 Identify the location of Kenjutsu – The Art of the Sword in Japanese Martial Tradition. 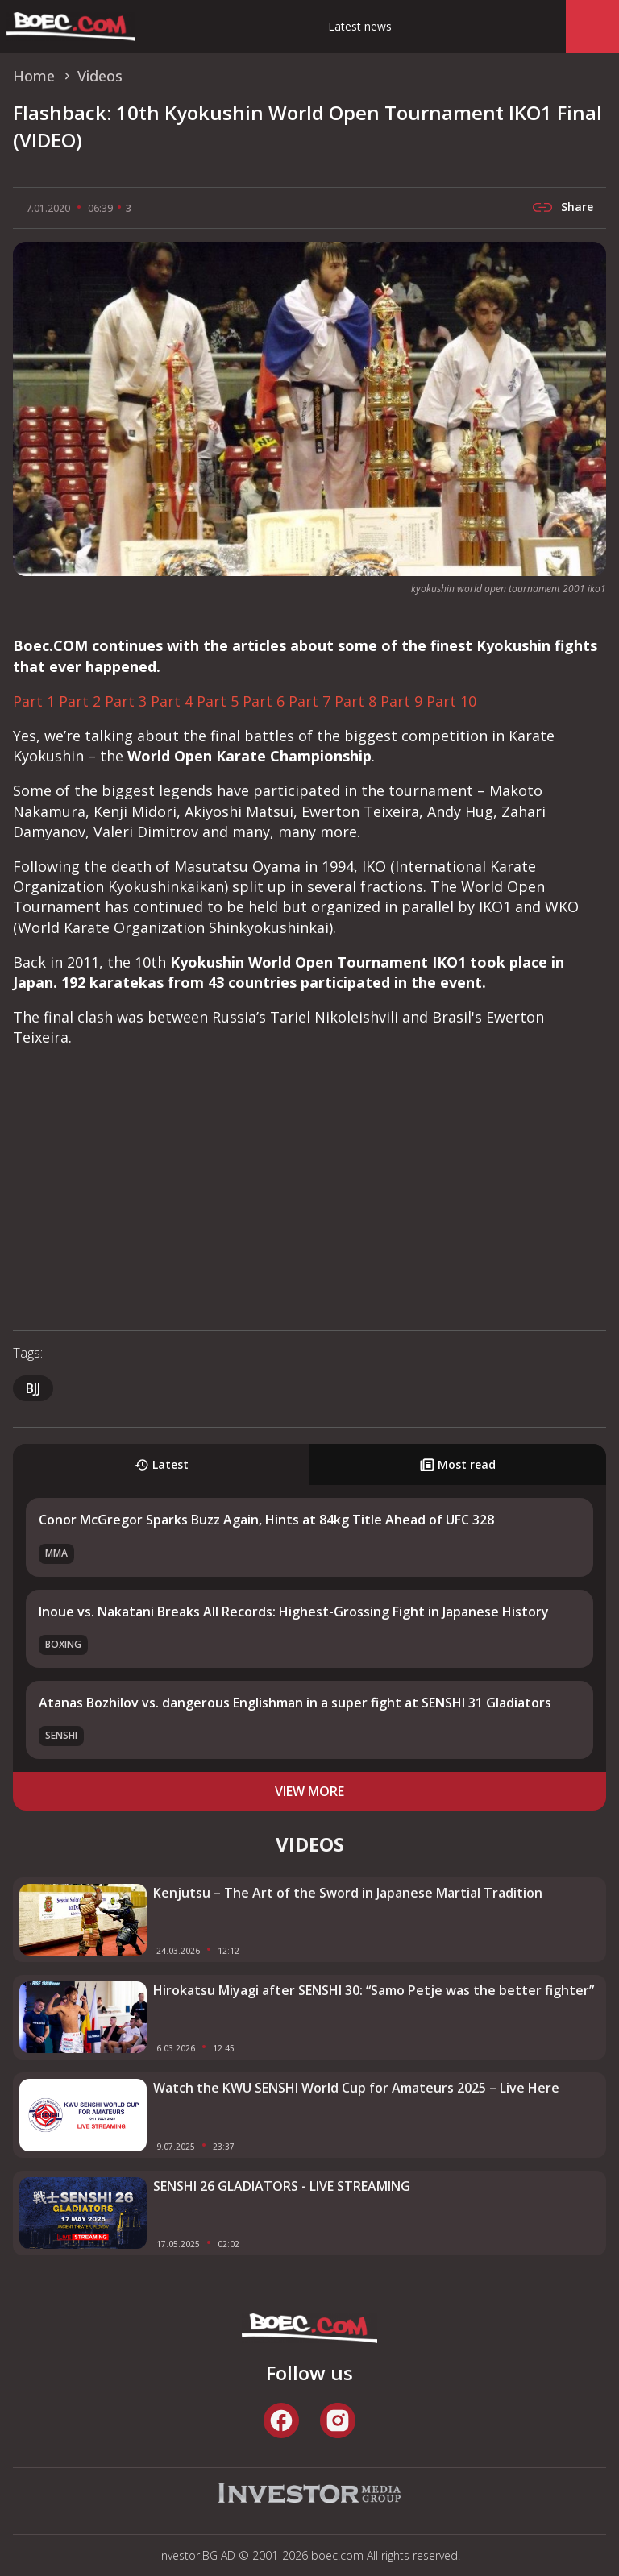
(347, 1893).